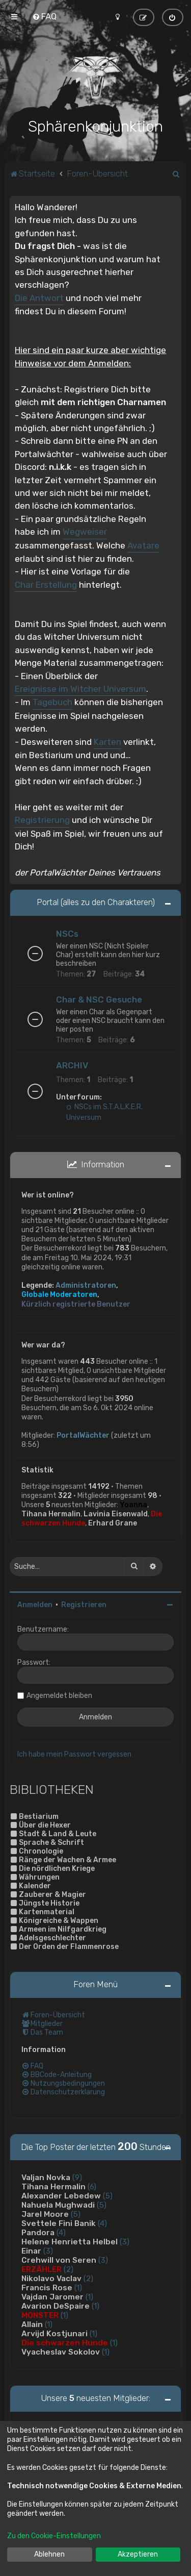 The height and width of the screenshot is (2576, 191). What do you see at coordinates (34, 1603) in the screenshot?
I see `Anmelden` at bounding box center [34, 1603].